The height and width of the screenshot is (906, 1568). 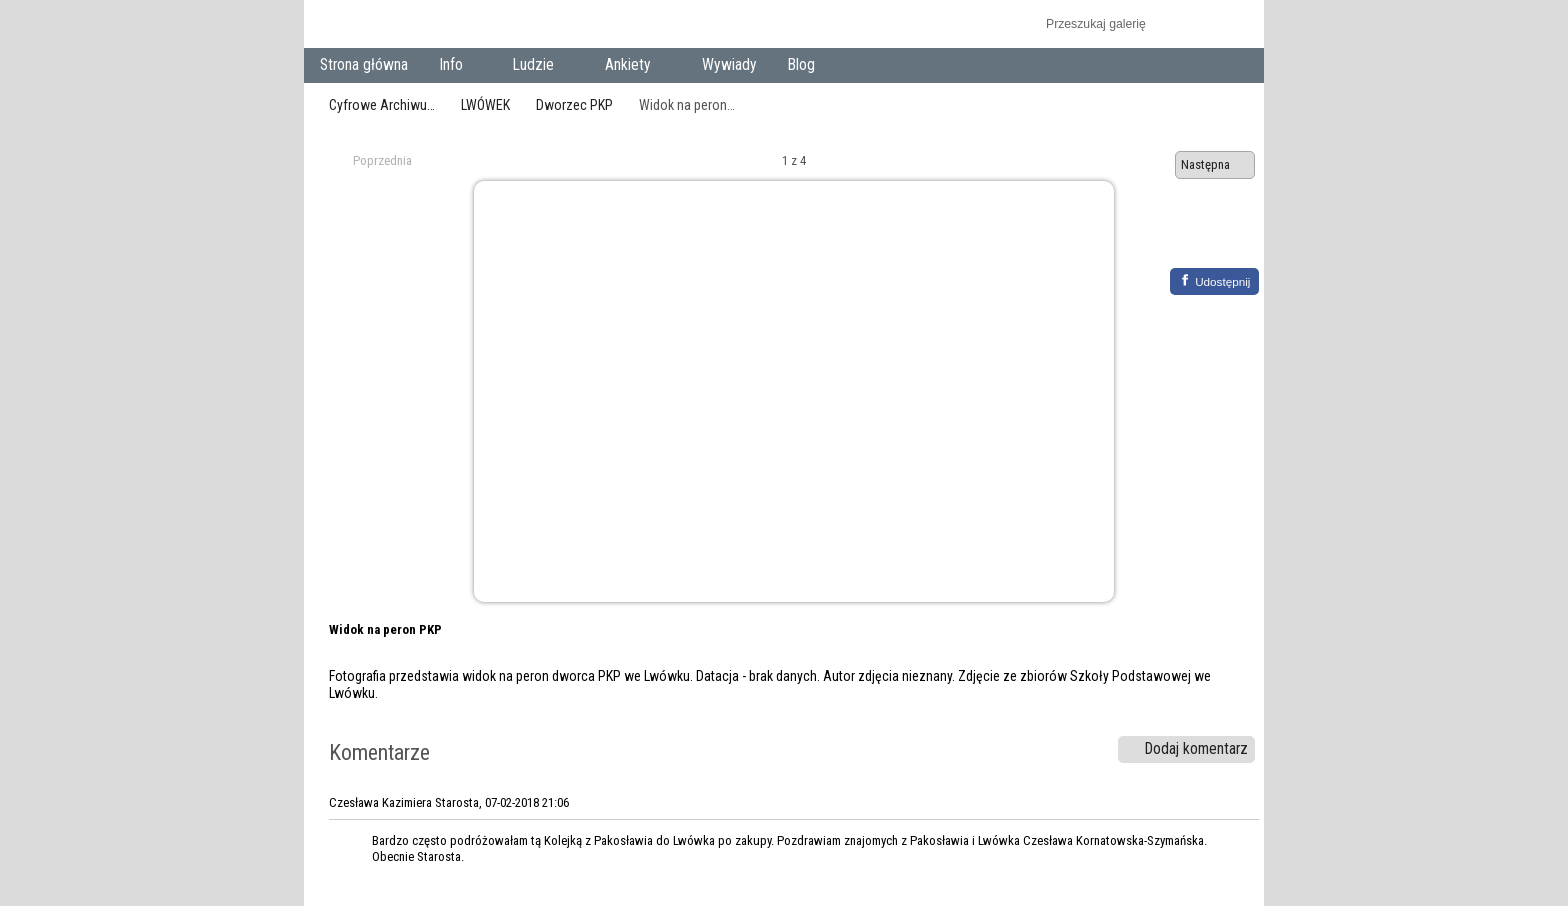 What do you see at coordinates (1229, 237) in the screenshot?
I see `Zobacz komentarze do tego elementu` at bounding box center [1229, 237].